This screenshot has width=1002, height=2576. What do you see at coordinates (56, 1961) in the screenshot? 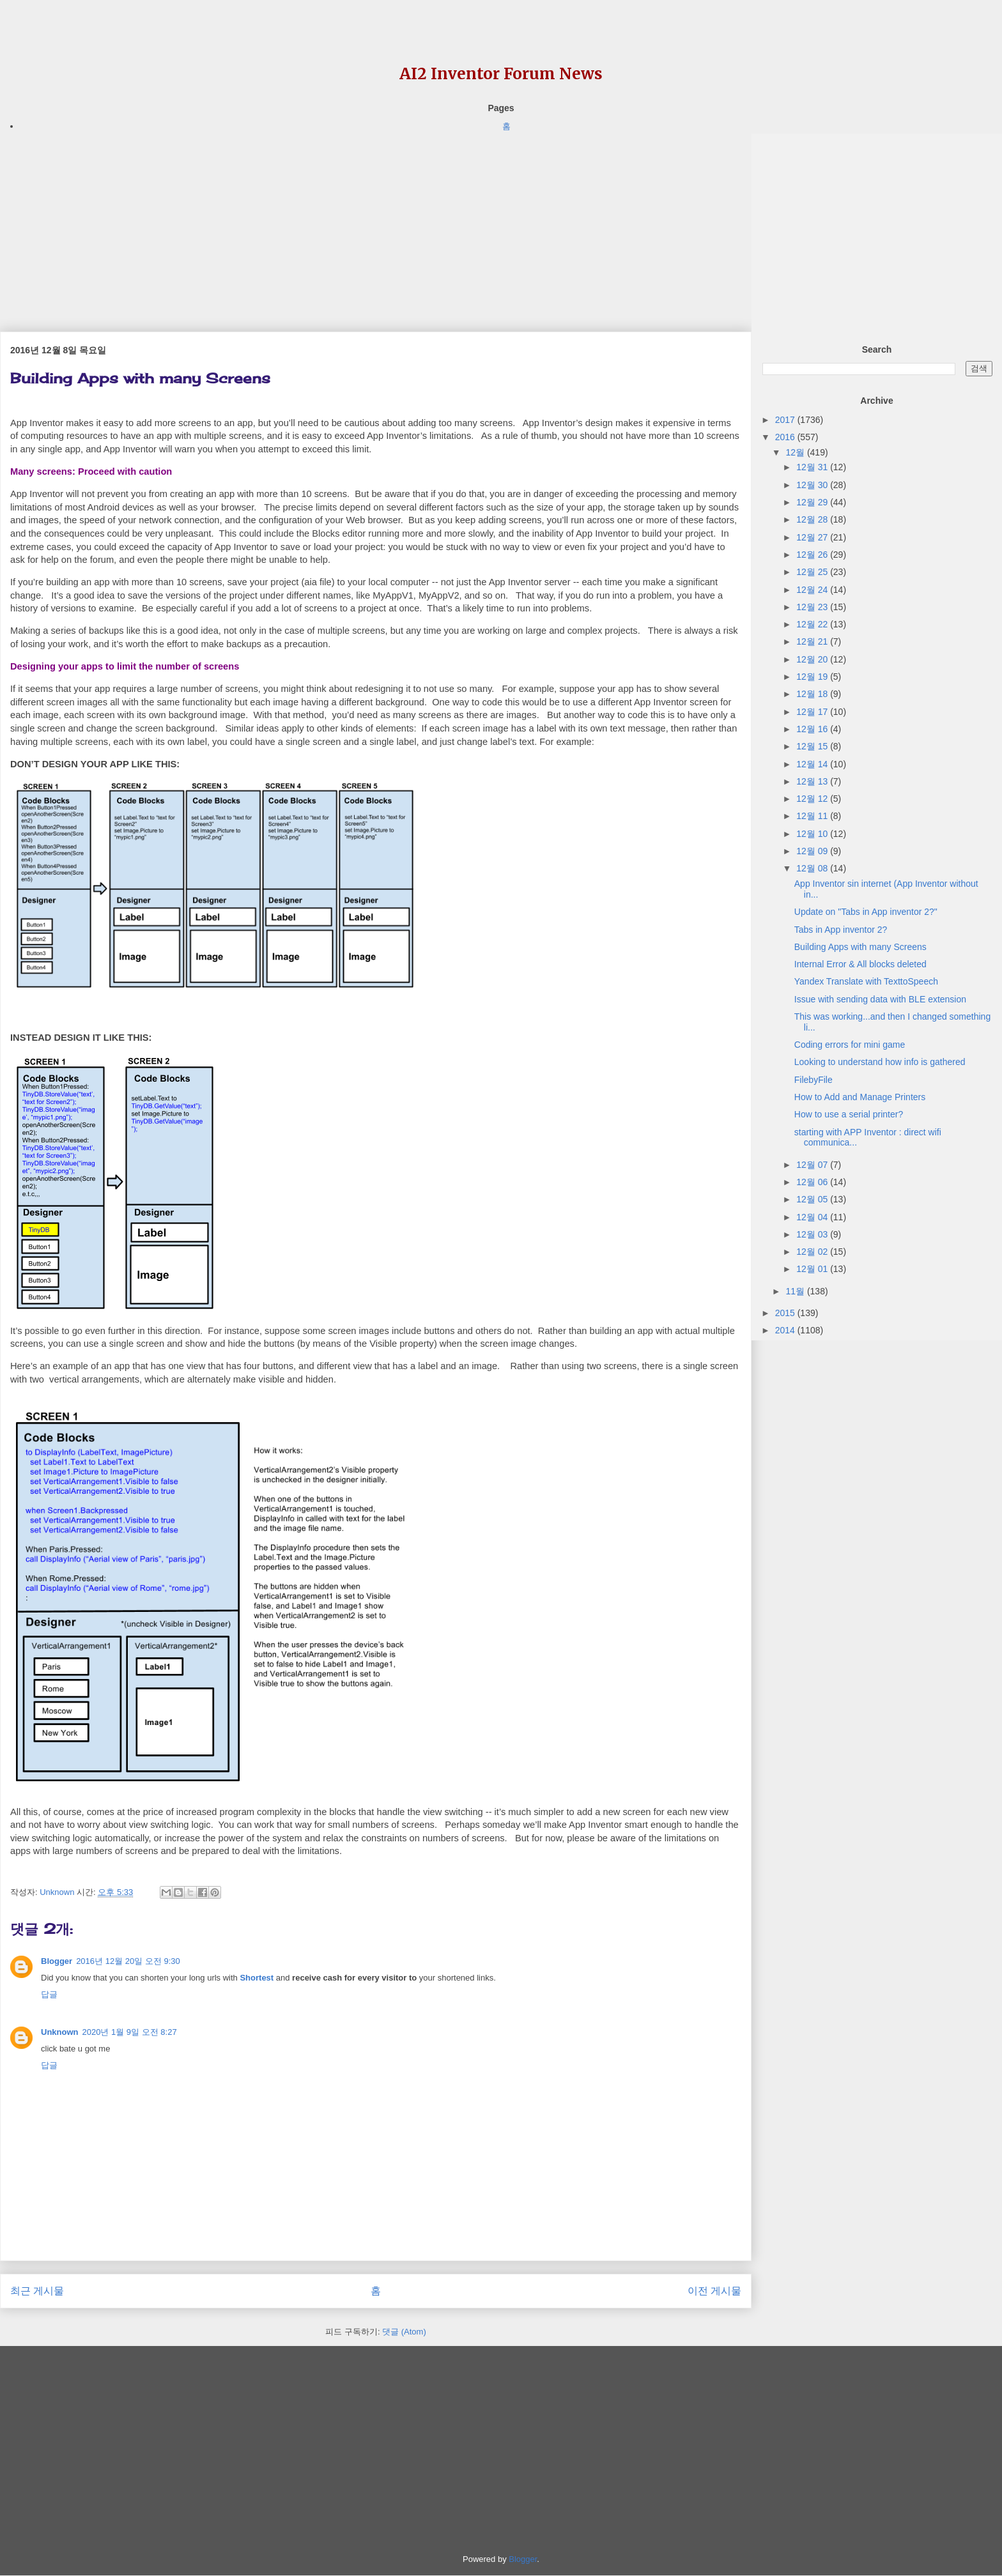
I see `Blogger` at bounding box center [56, 1961].